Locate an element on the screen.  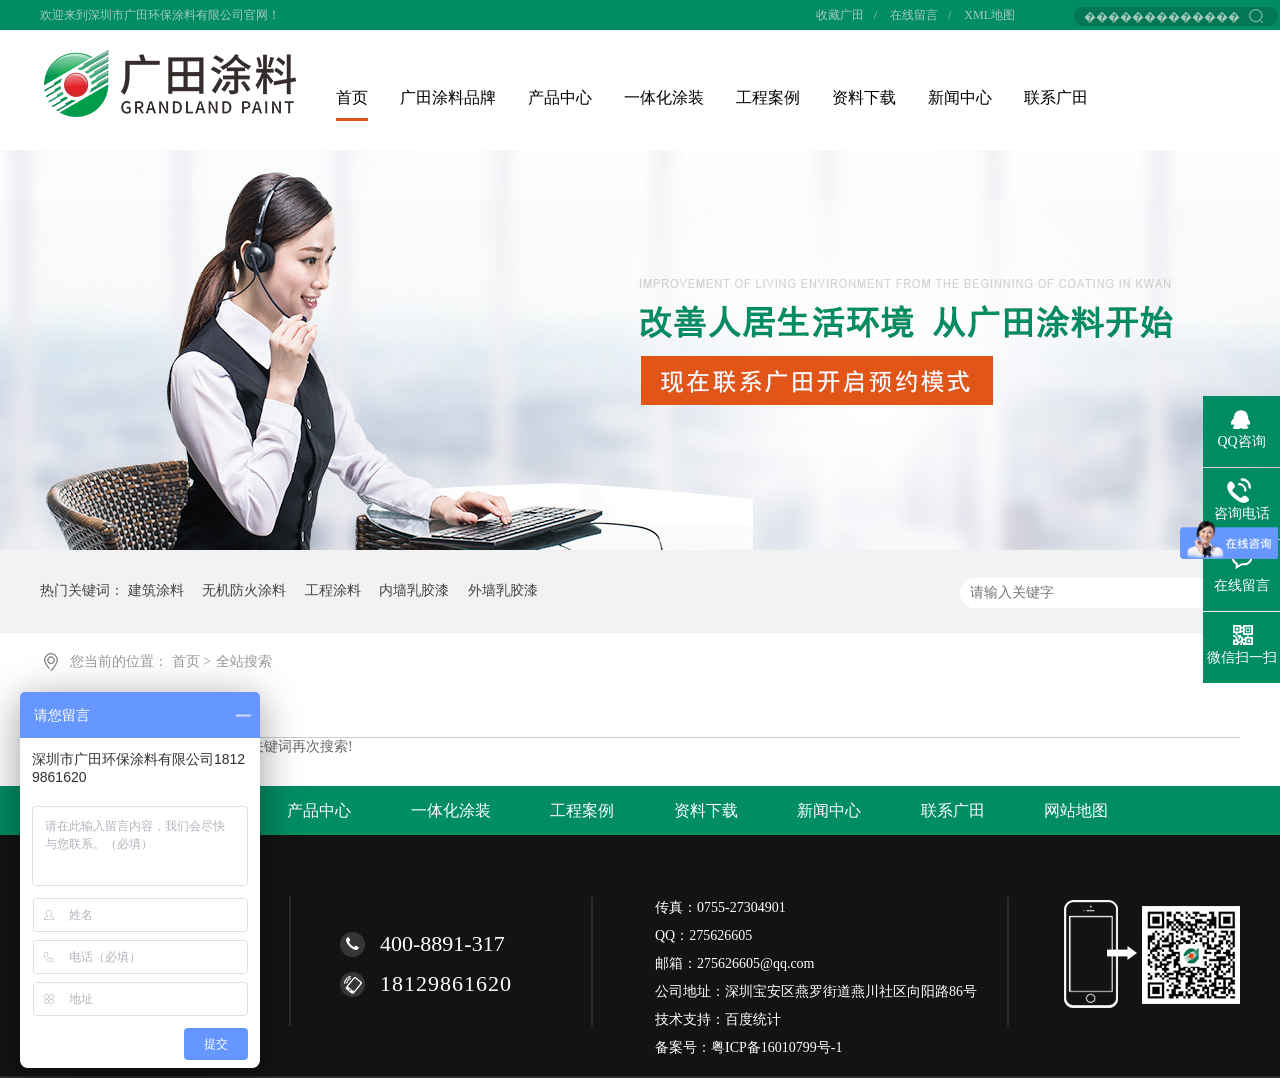
全站搜索 is located at coordinates (244, 661).